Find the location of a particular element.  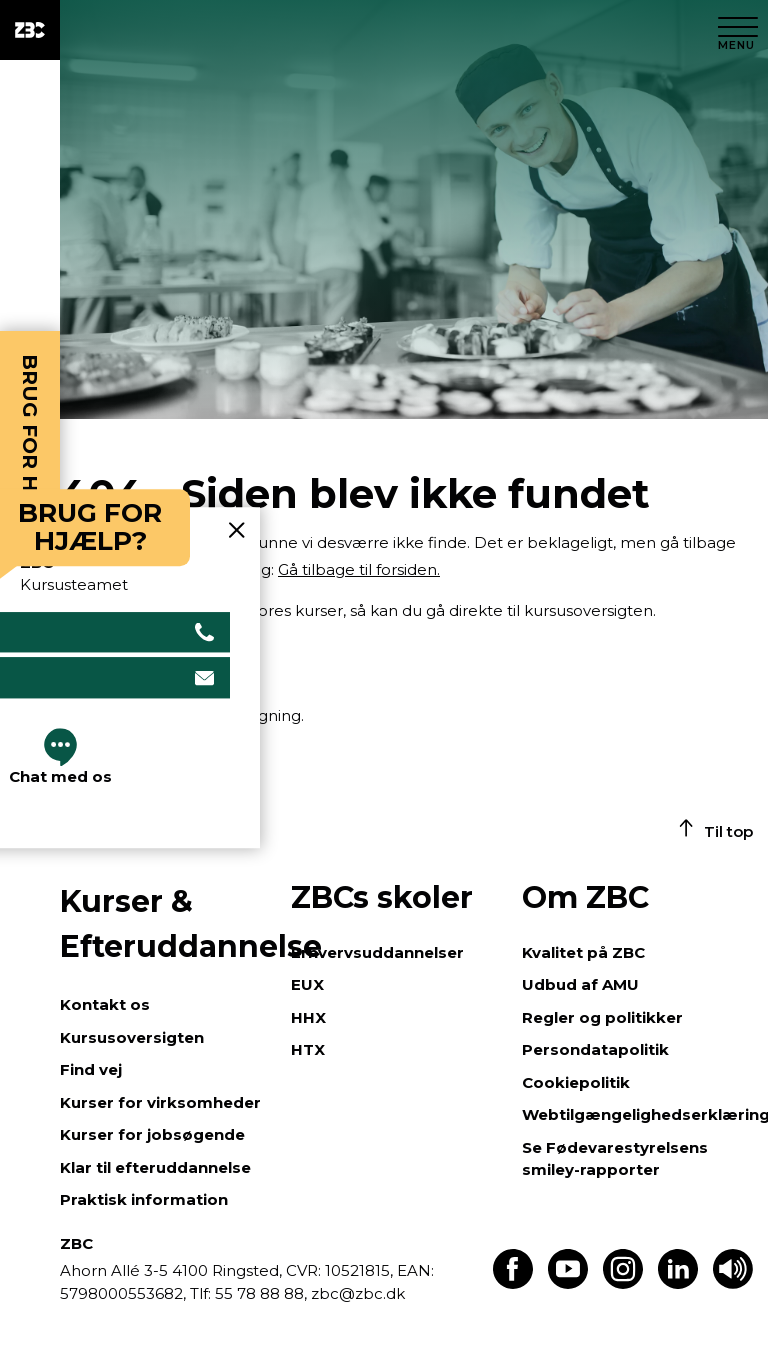

Gå tilbage til forsiden. is located at coordinates (359, 569).